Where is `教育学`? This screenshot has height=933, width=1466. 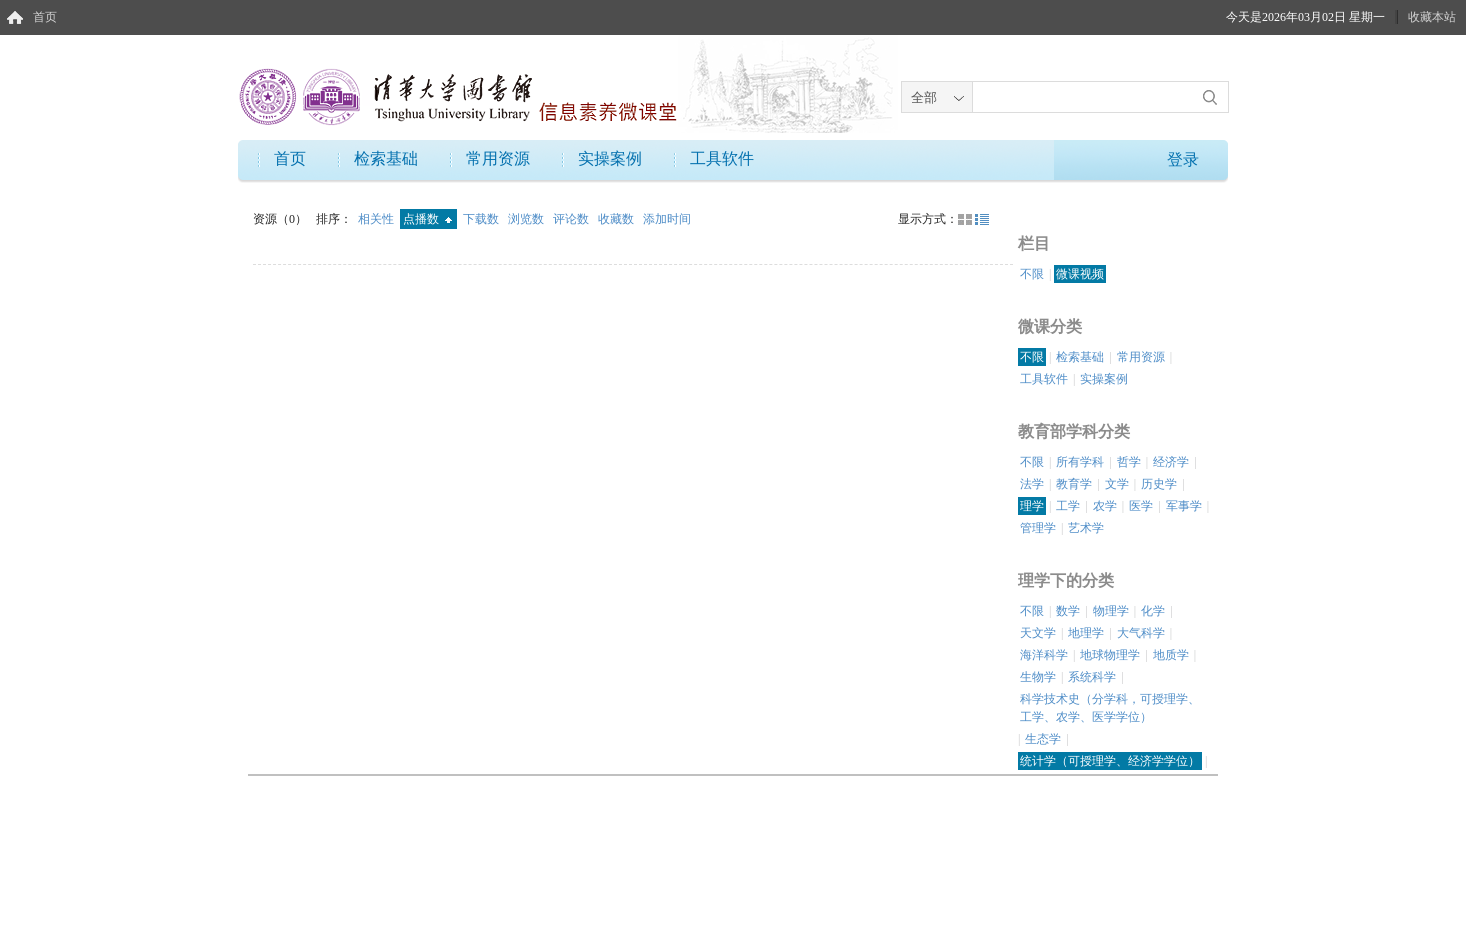
教育学 is located at coordinates (1074, 484).